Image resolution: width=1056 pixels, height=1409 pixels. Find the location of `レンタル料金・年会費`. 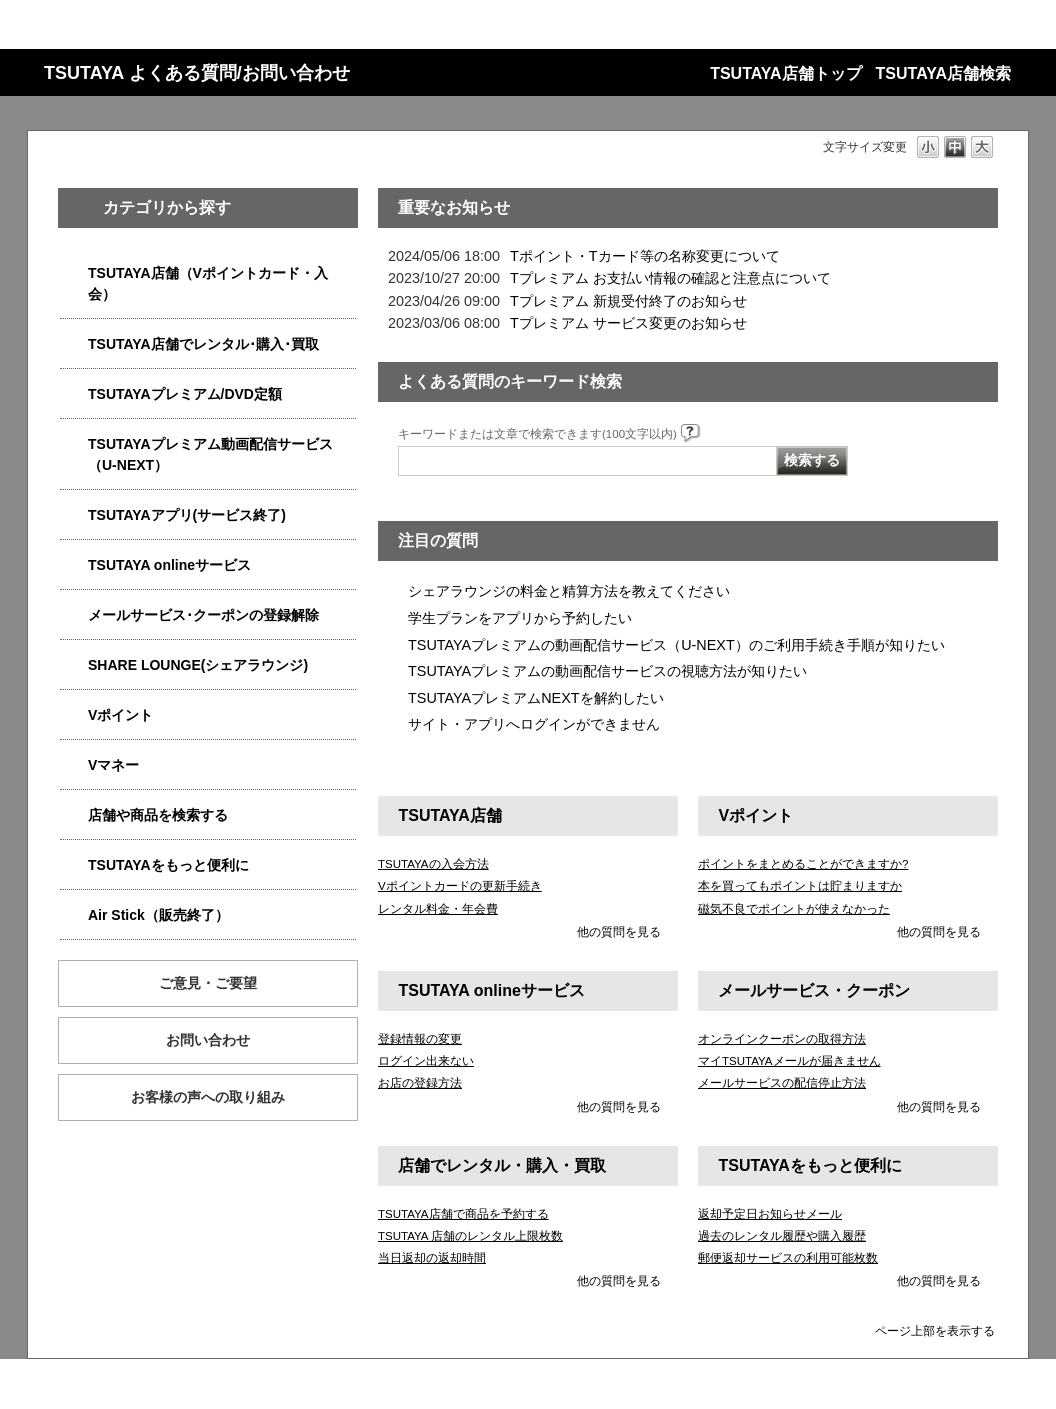

レンタル料金・年会費 is located at coordinates (438, 909).